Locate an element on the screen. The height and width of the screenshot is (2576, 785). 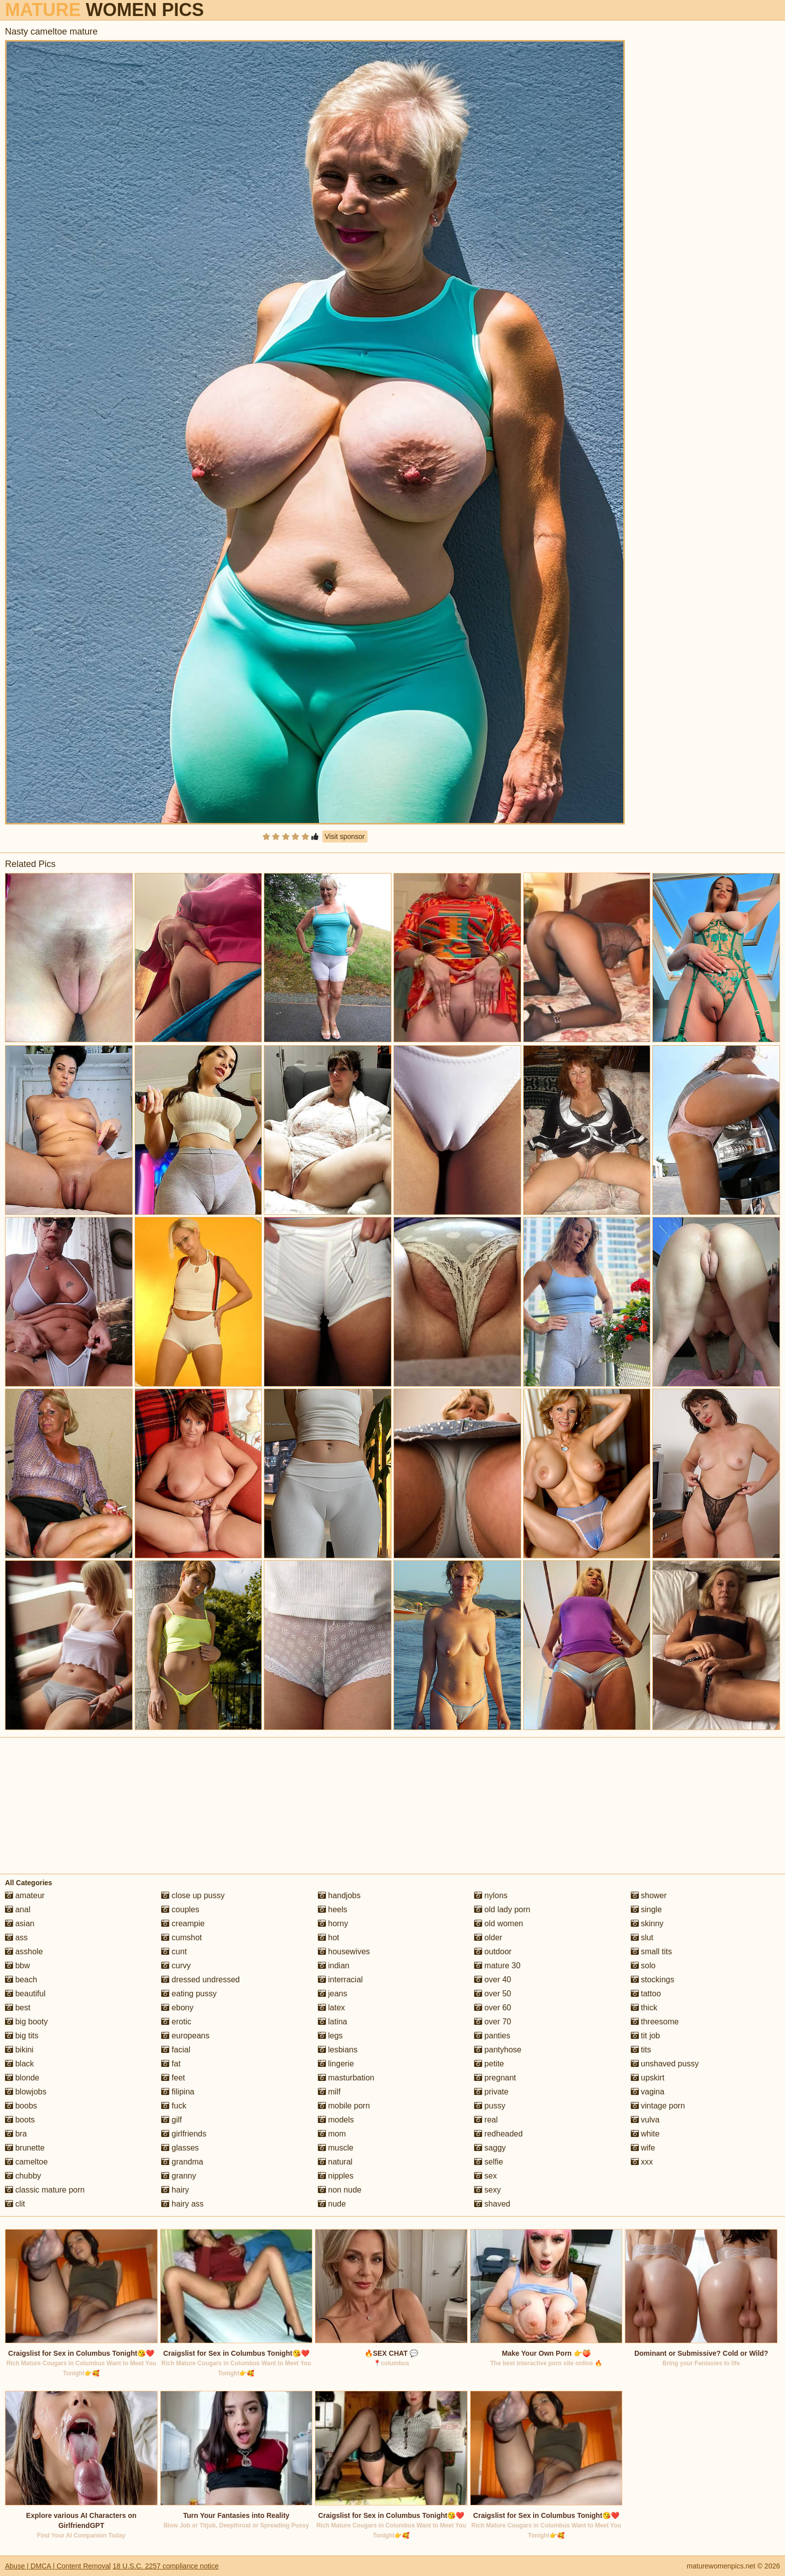
mom is located at coordinates (332, 2133).